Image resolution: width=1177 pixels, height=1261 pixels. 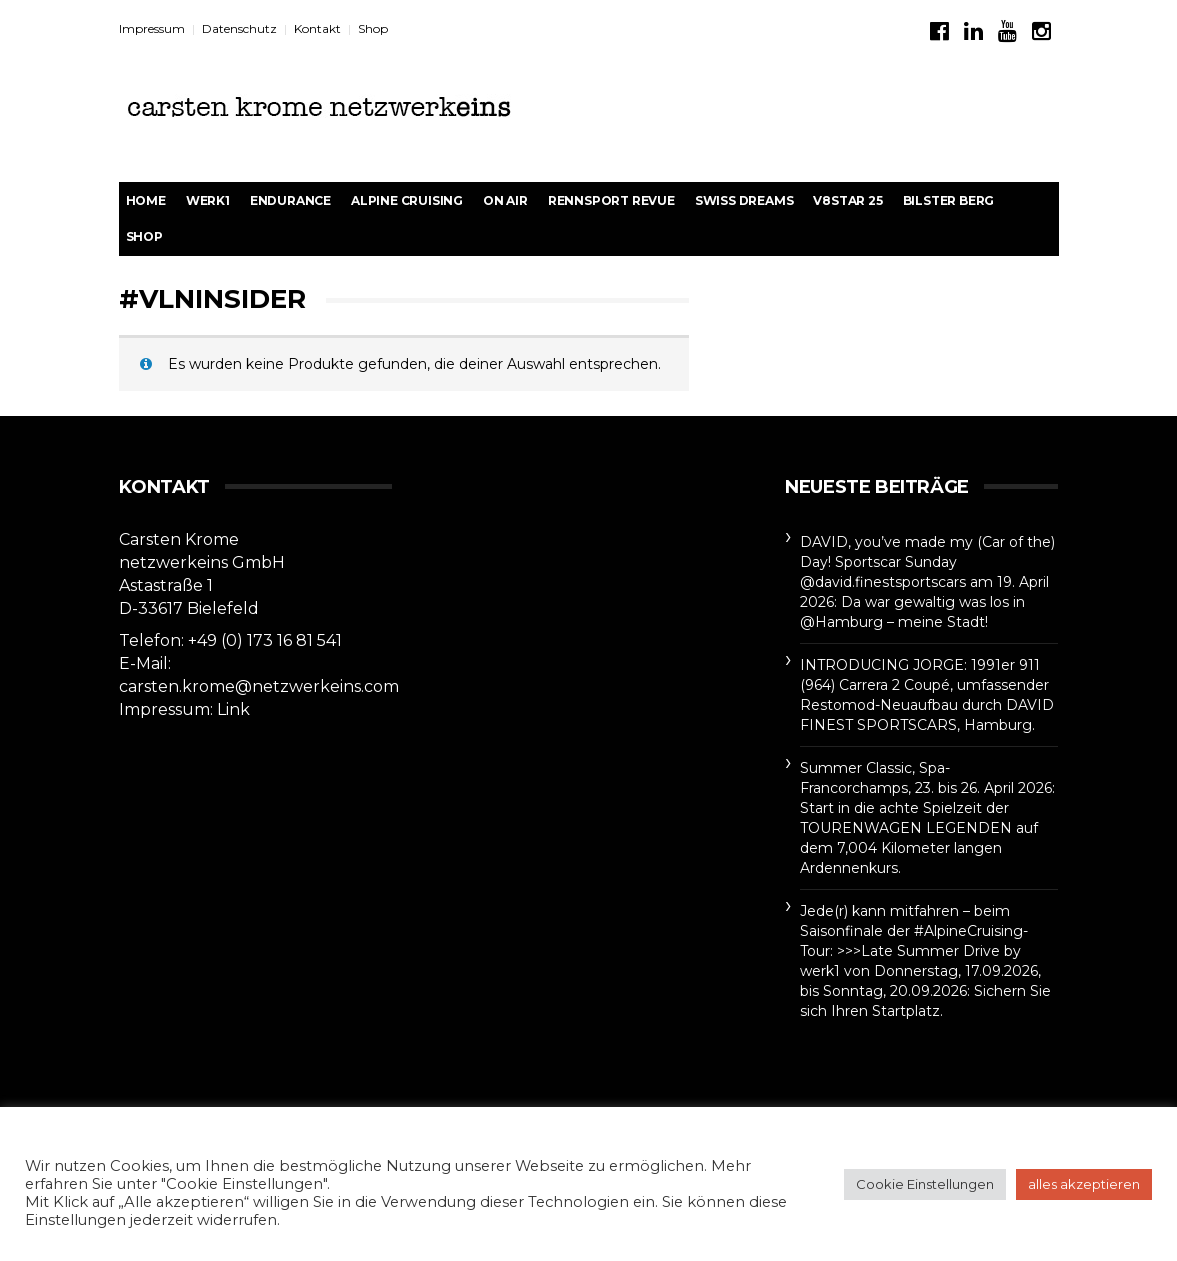 What do you see at coordinates (290, 200) in the screenshot?
I see `Endurance` at bounding box center [290, 200].